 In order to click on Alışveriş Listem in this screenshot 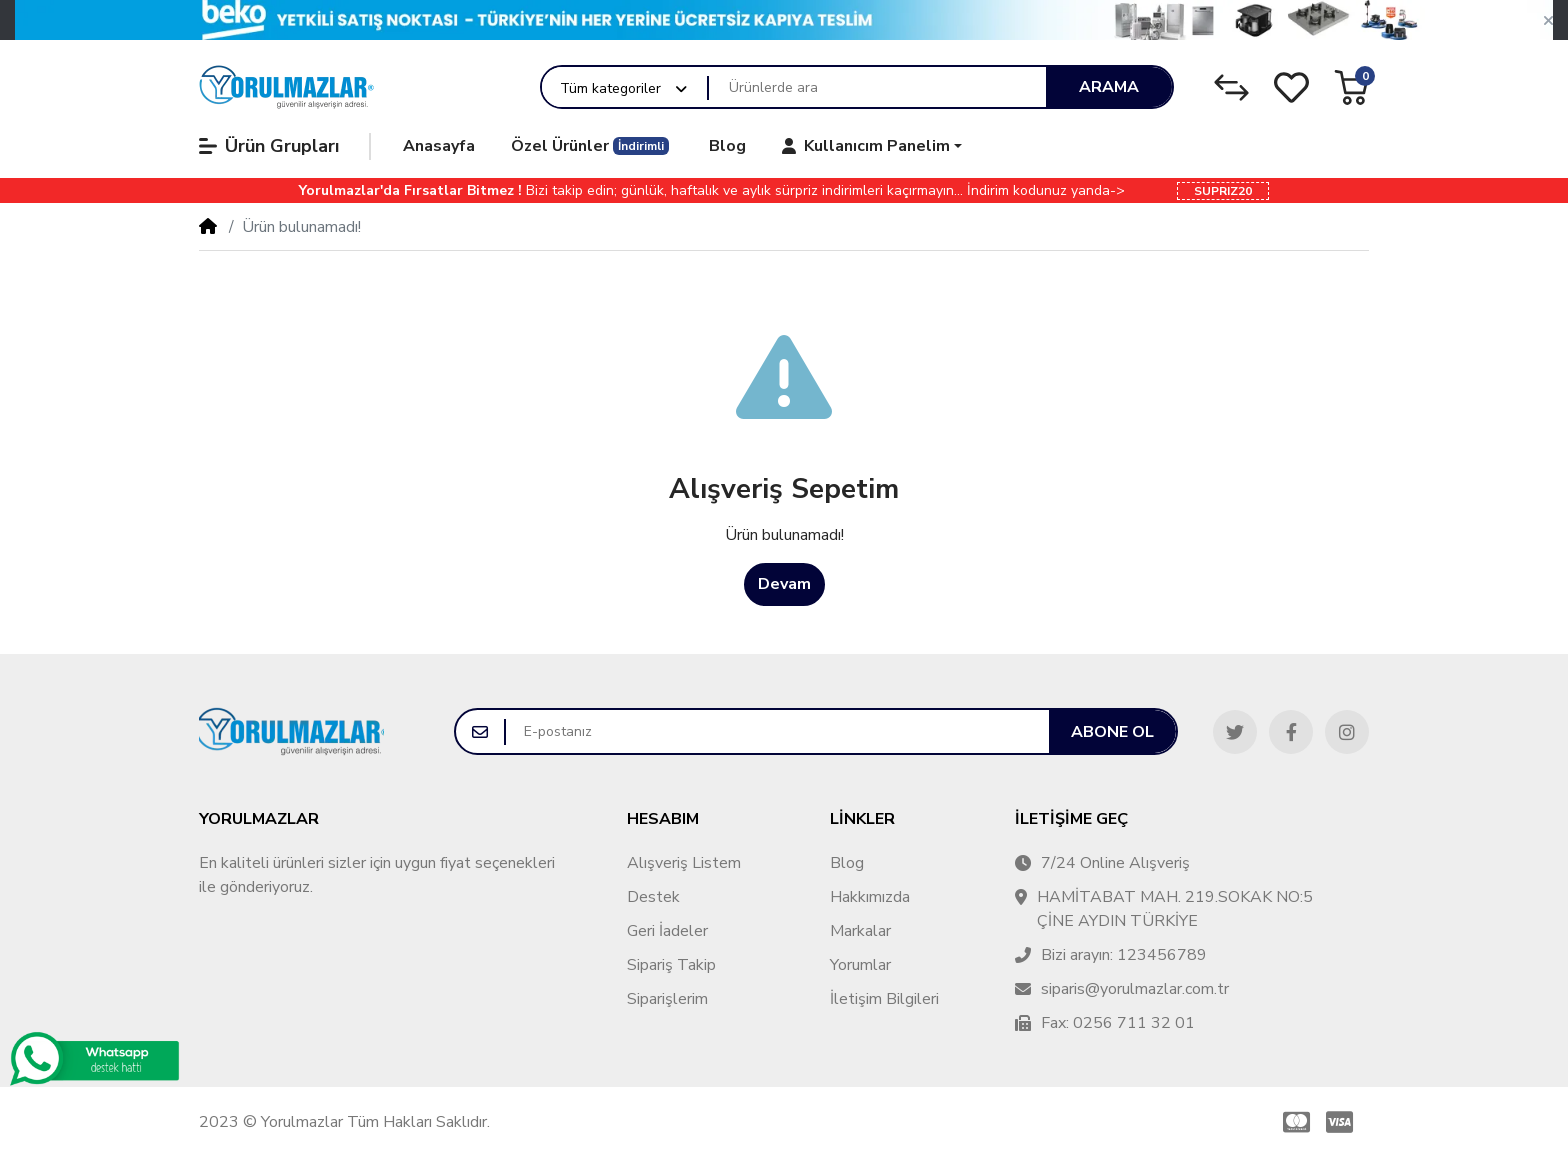, I will do `click(684, 863)`.